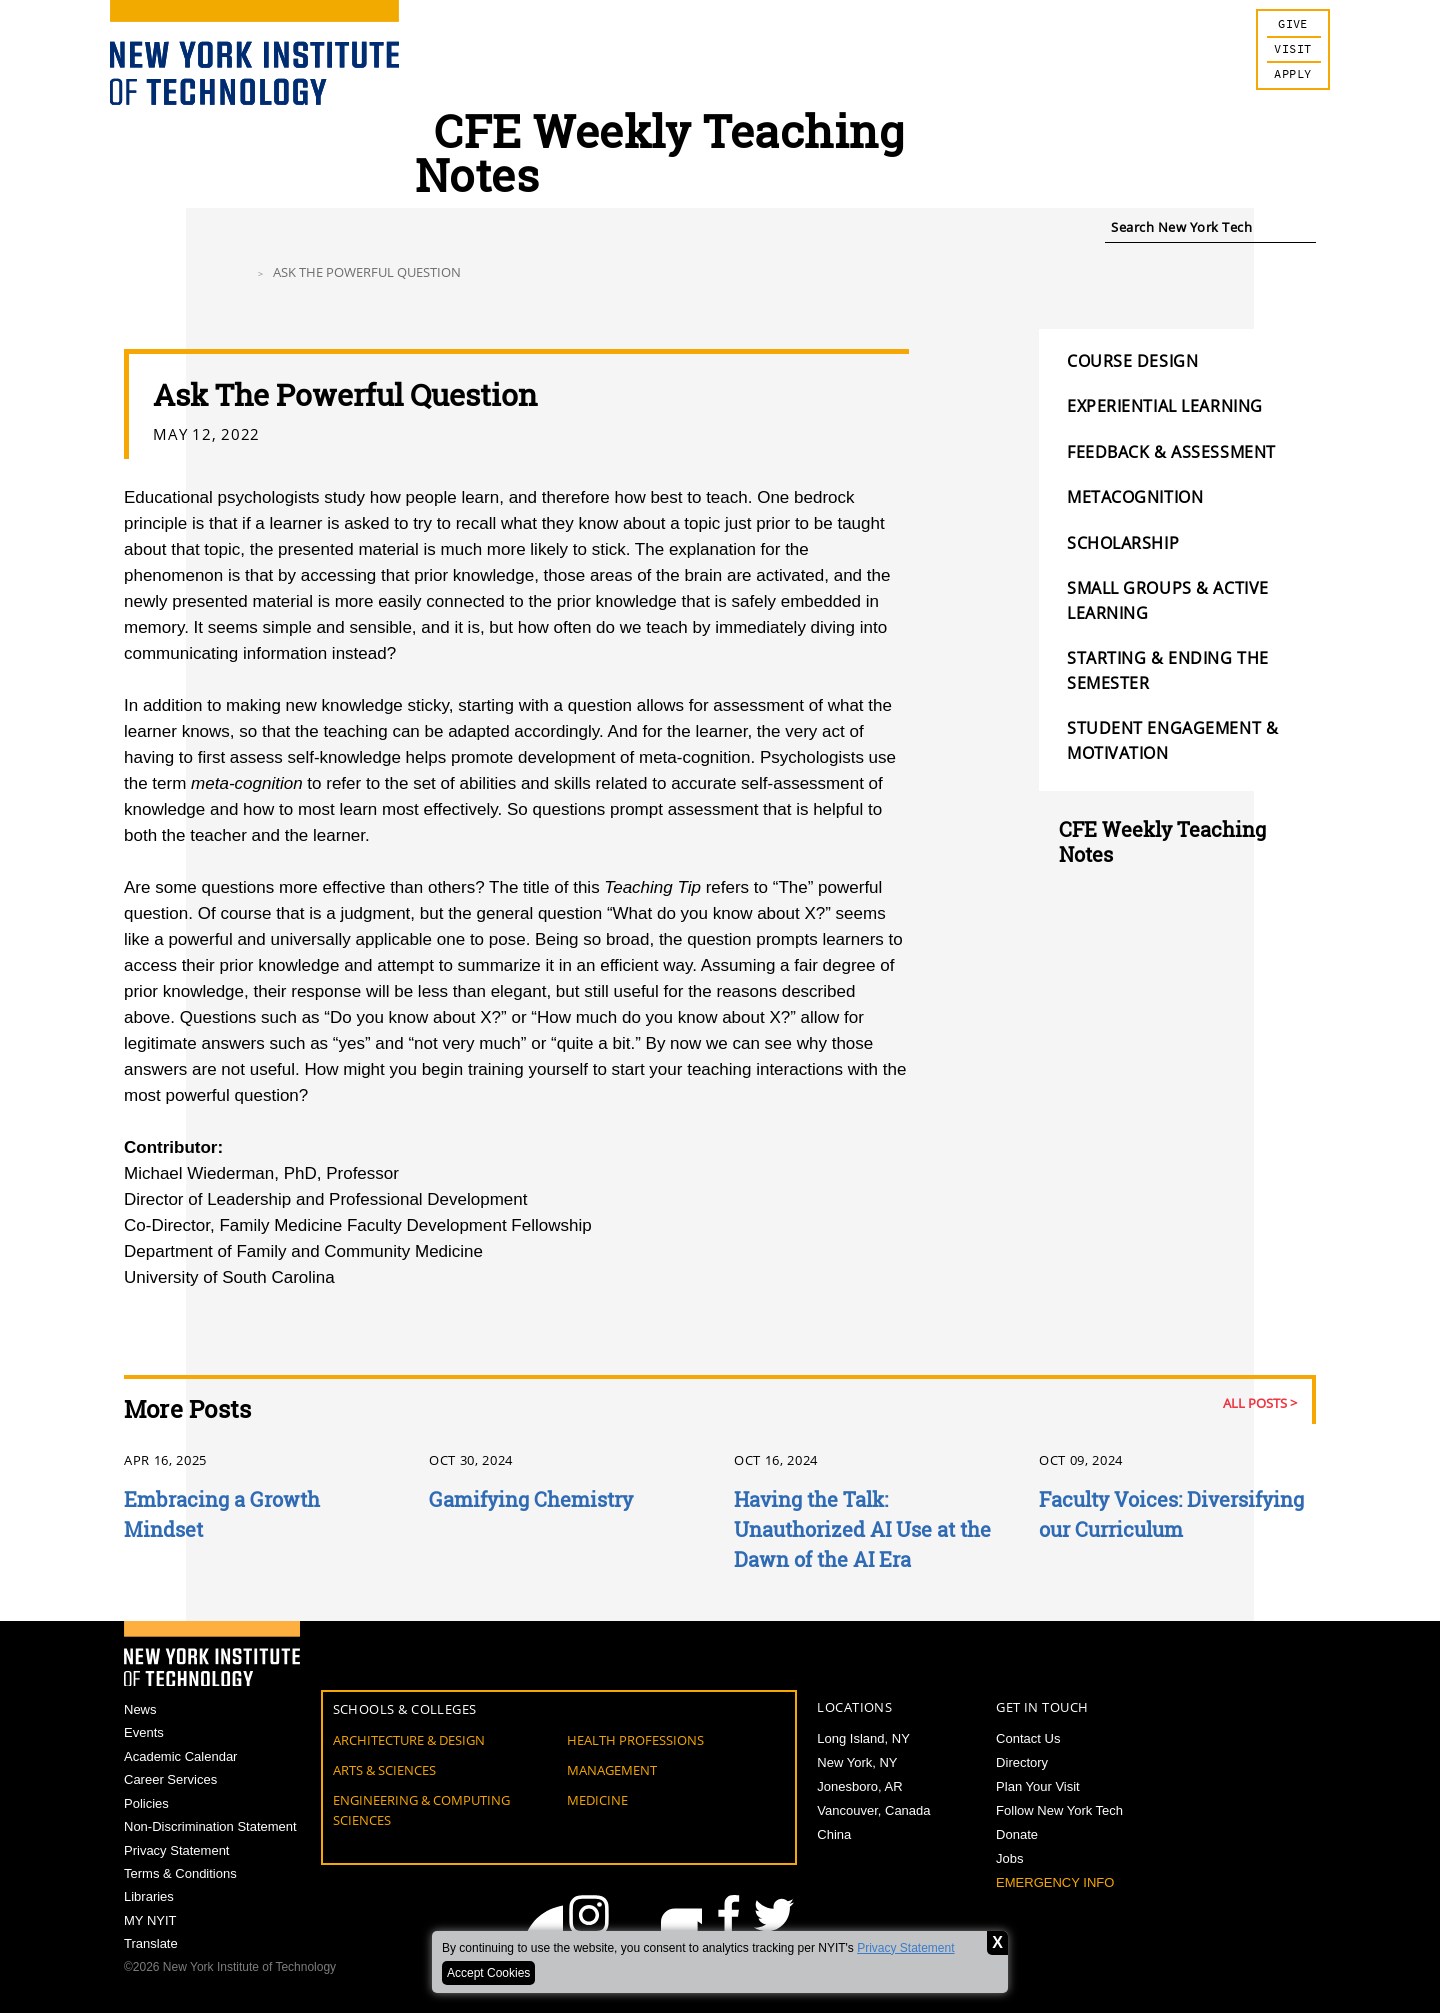 The image size is (1440, 2013). What do you see at coordinates (1055, 1882) in the screenshot?
I see `Emergency Info` at bounding box center [1055, 1882].